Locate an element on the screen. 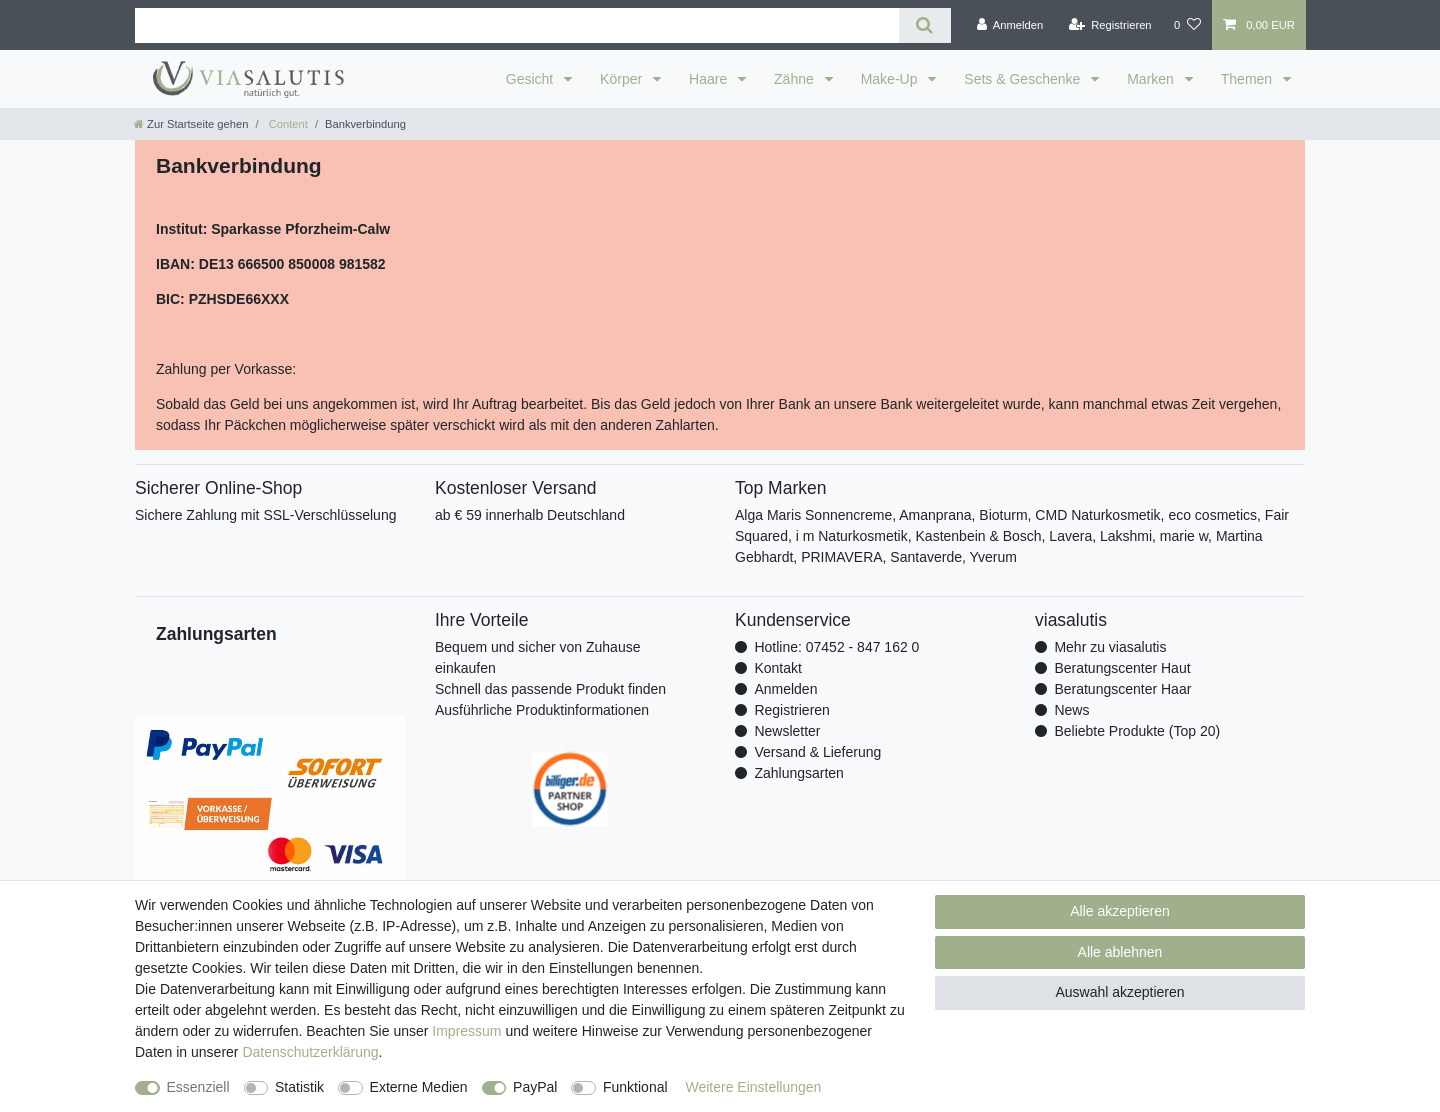  Versand & Lieferung is located at coordinates (817, 752).